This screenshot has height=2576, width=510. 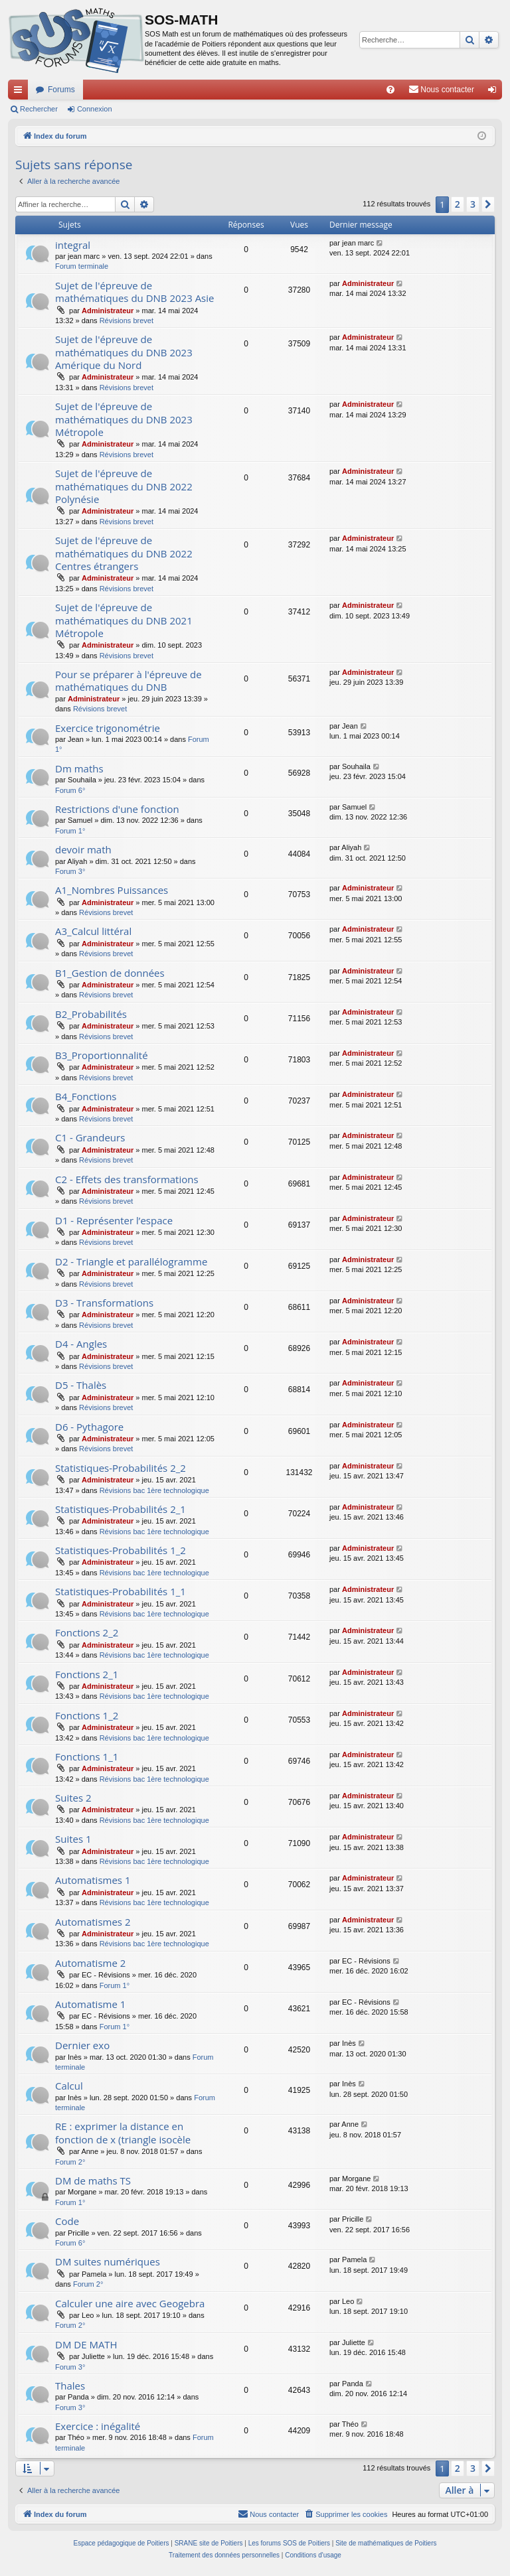 What do you see at coordinates (390, 90) in the screenshot?
I see `[menuitem]` at bounding box center [390, 90].